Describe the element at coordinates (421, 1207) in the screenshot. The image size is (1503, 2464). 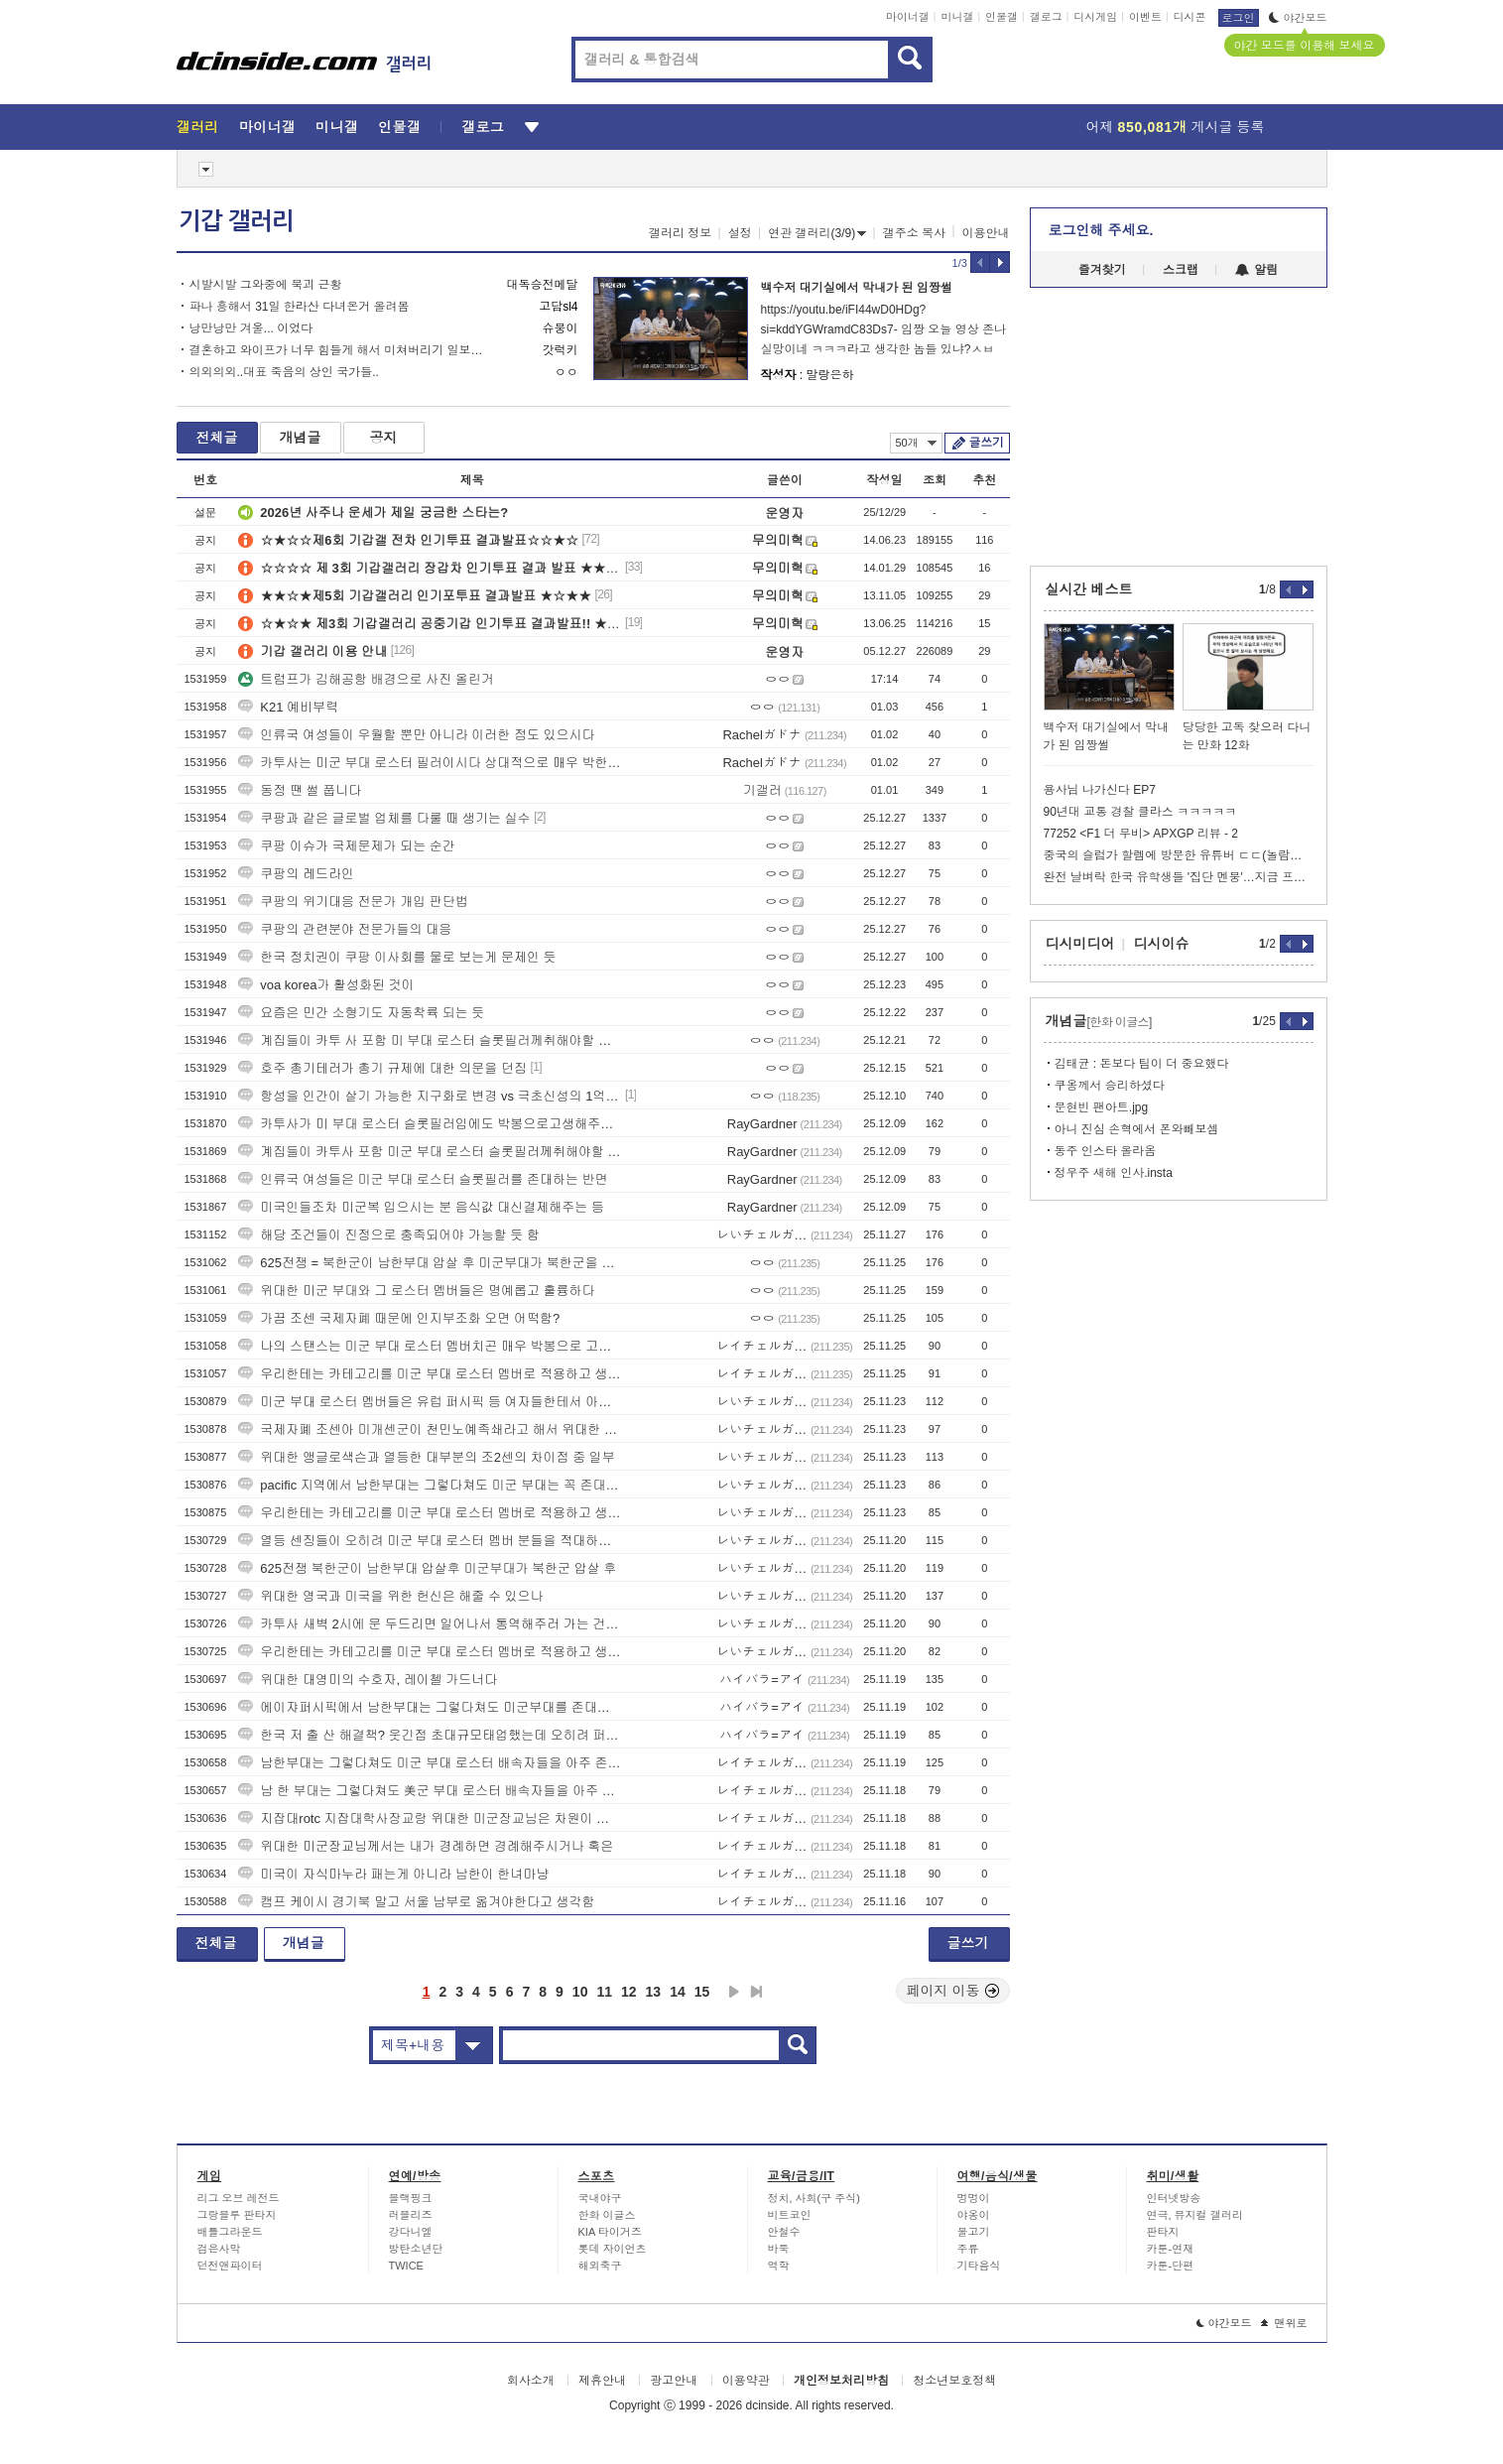
I see `미국인들조차 미군복 입으시는 분 음식값 대신결제해주는 등` at that location.